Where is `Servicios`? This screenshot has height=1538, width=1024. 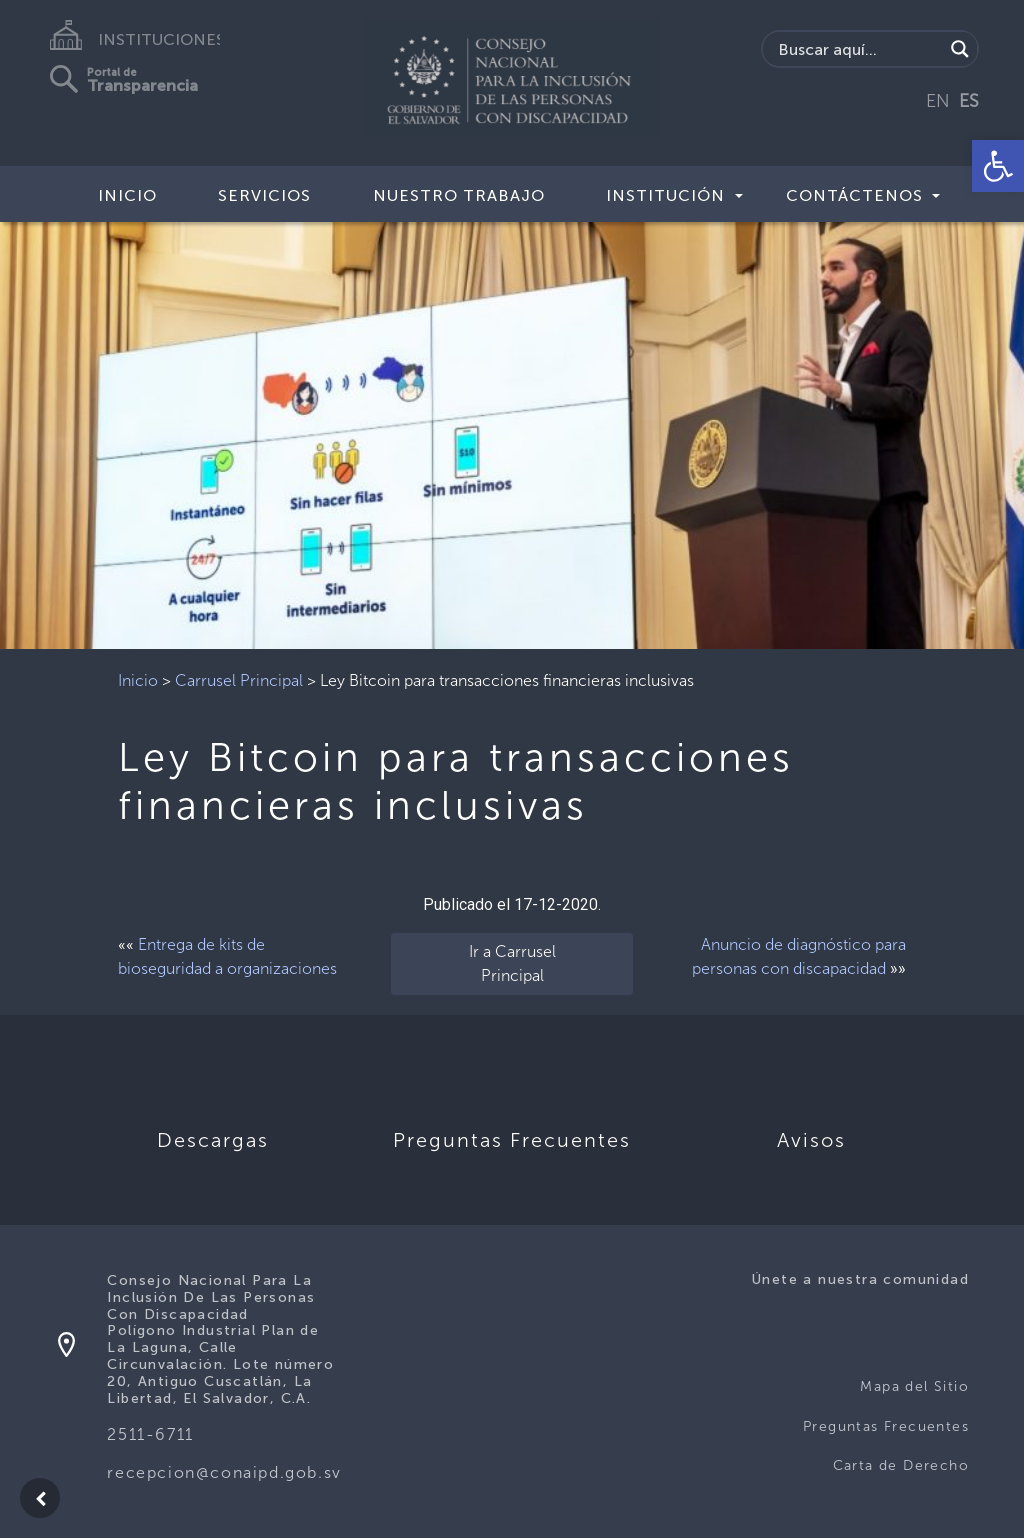 Servicios is located at coordinates (264, 195).